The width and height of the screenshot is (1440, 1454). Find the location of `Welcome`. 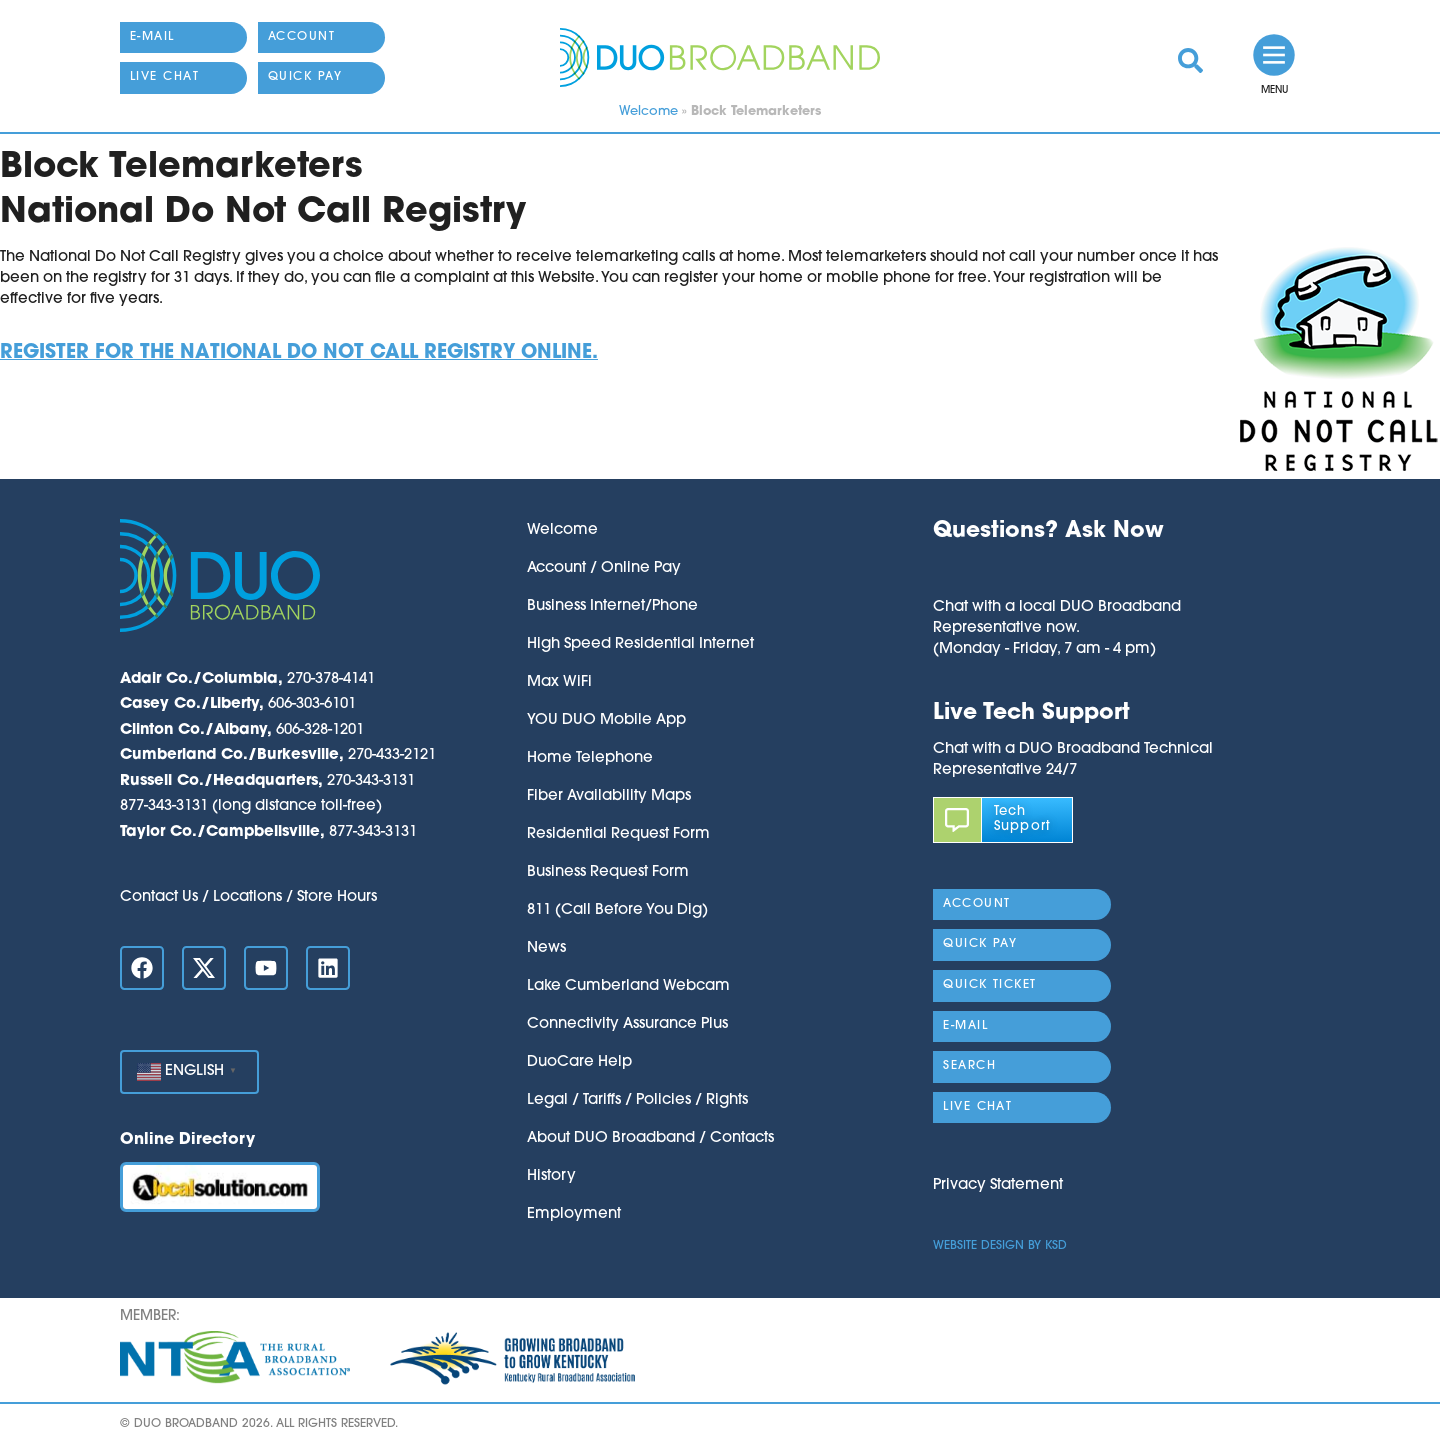

Welcome is located at coordinates (648, 111).